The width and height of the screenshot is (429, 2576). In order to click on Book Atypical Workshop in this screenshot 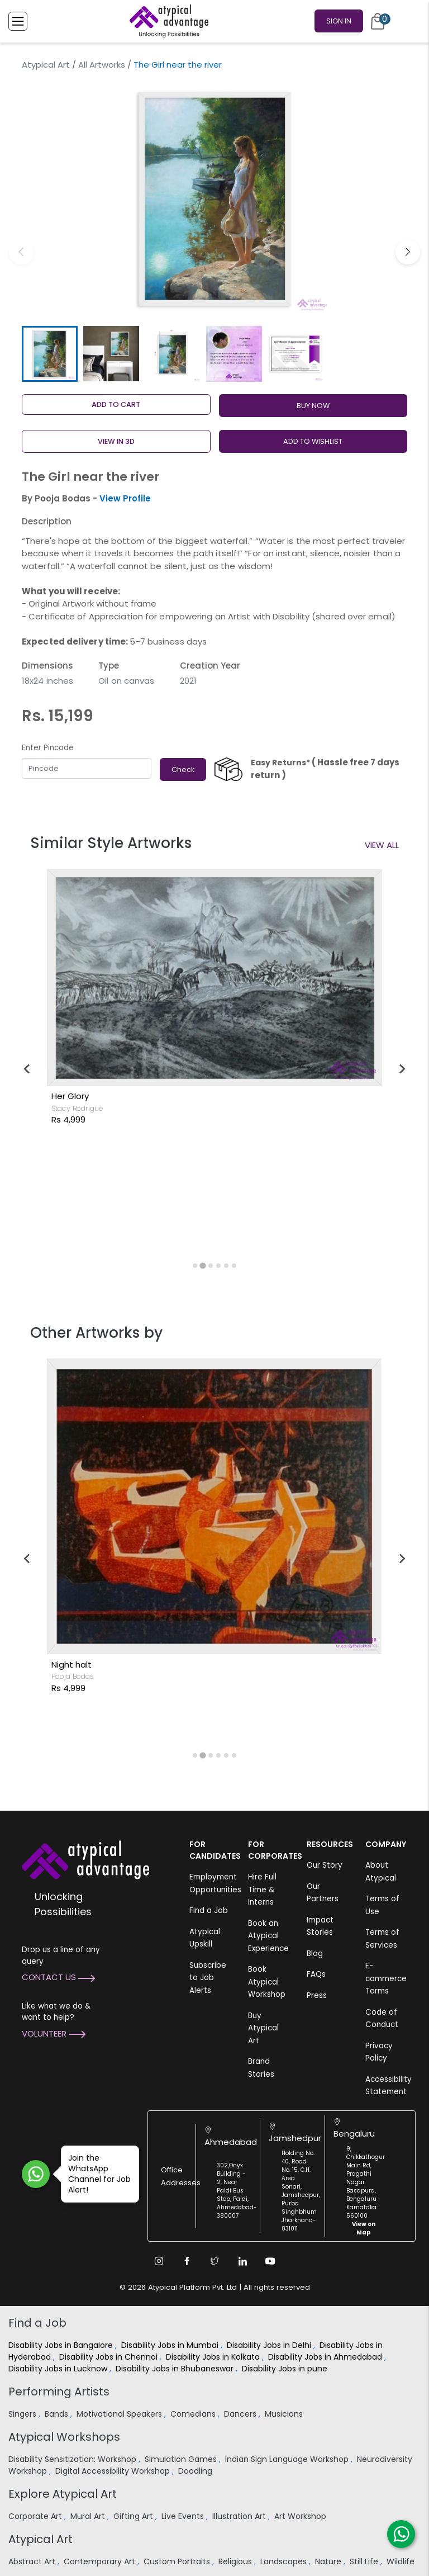, I will do `click(266, 1982)`.